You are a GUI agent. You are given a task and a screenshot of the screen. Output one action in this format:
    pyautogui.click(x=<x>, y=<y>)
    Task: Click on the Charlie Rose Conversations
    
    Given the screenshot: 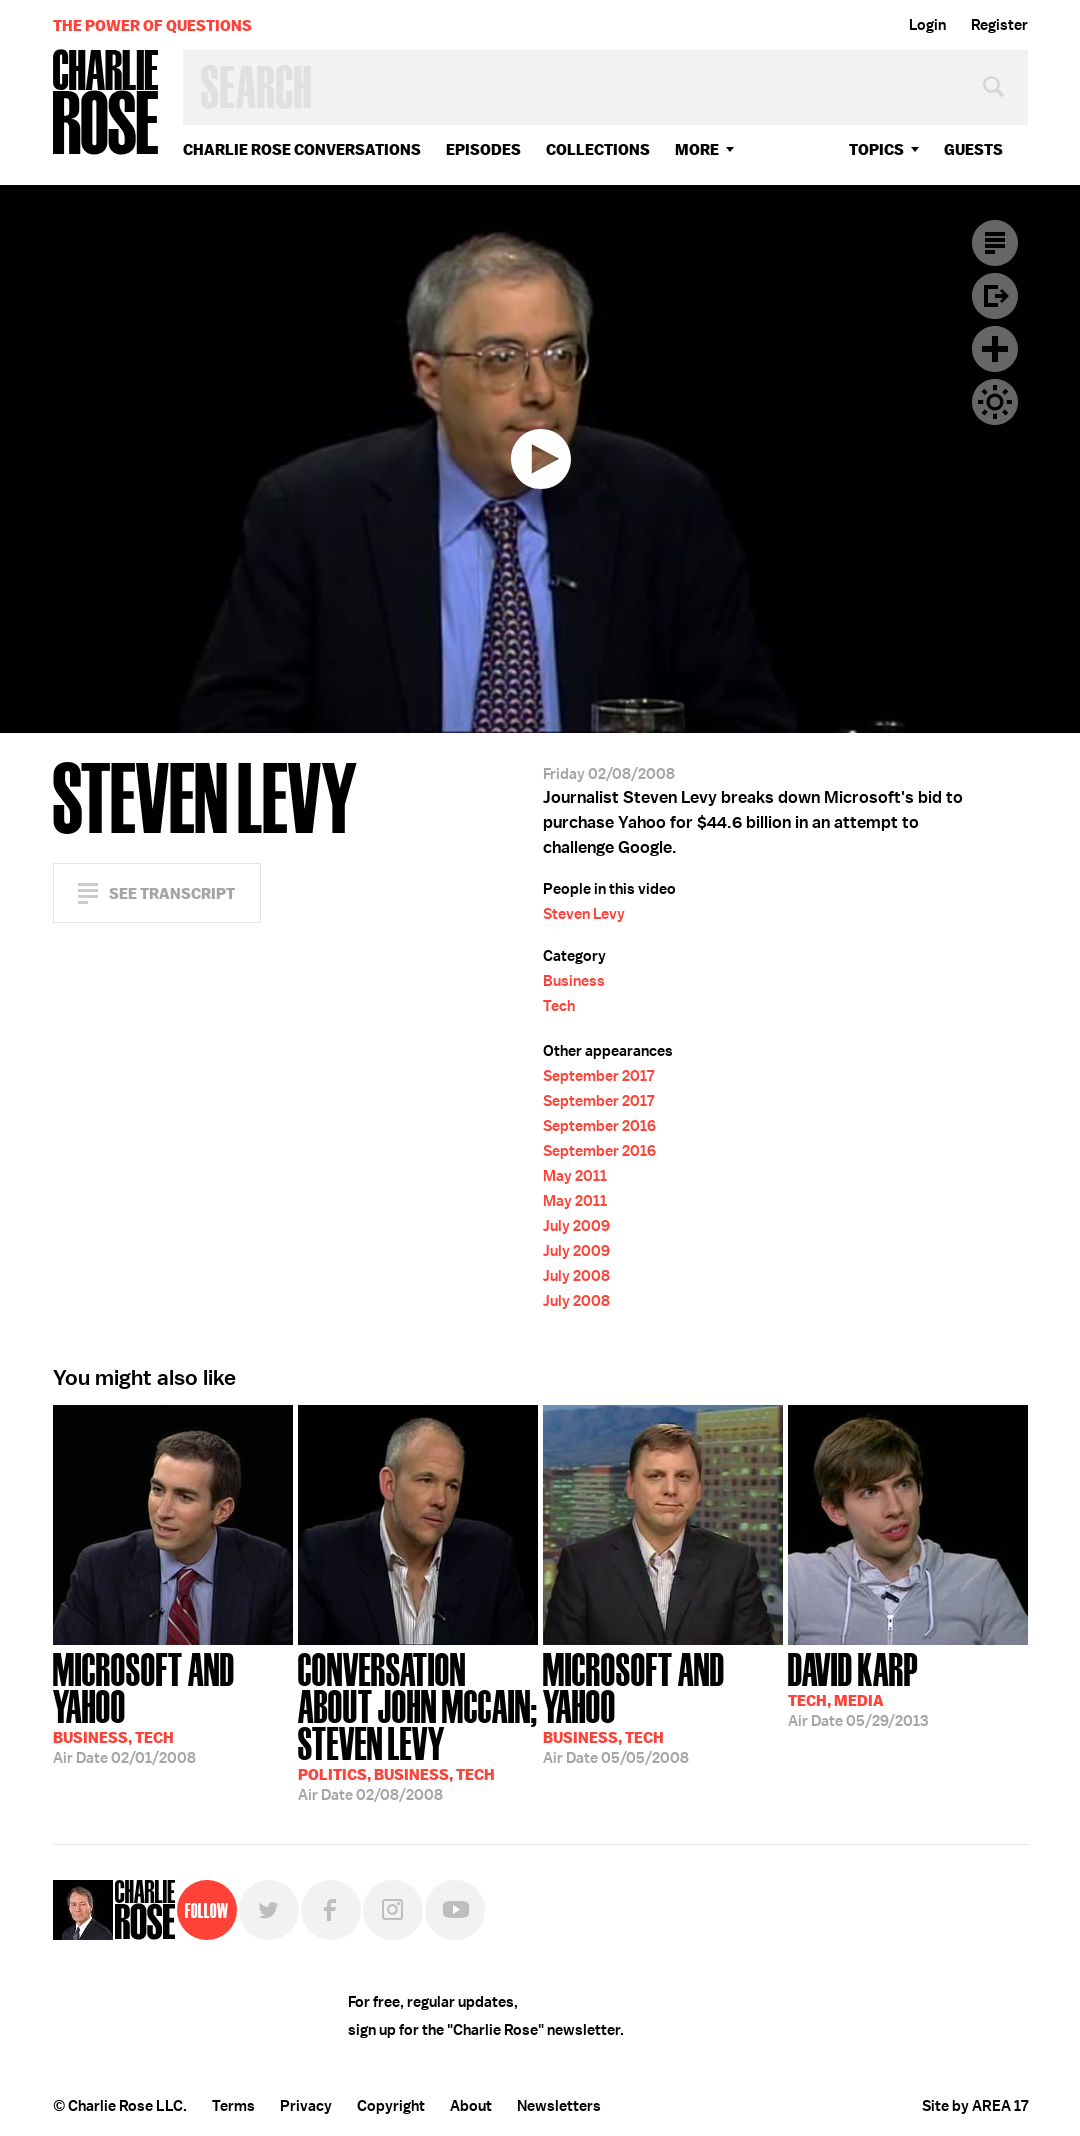 What is the action you would take?
    pyautogui.click(x=302, y=149)
    